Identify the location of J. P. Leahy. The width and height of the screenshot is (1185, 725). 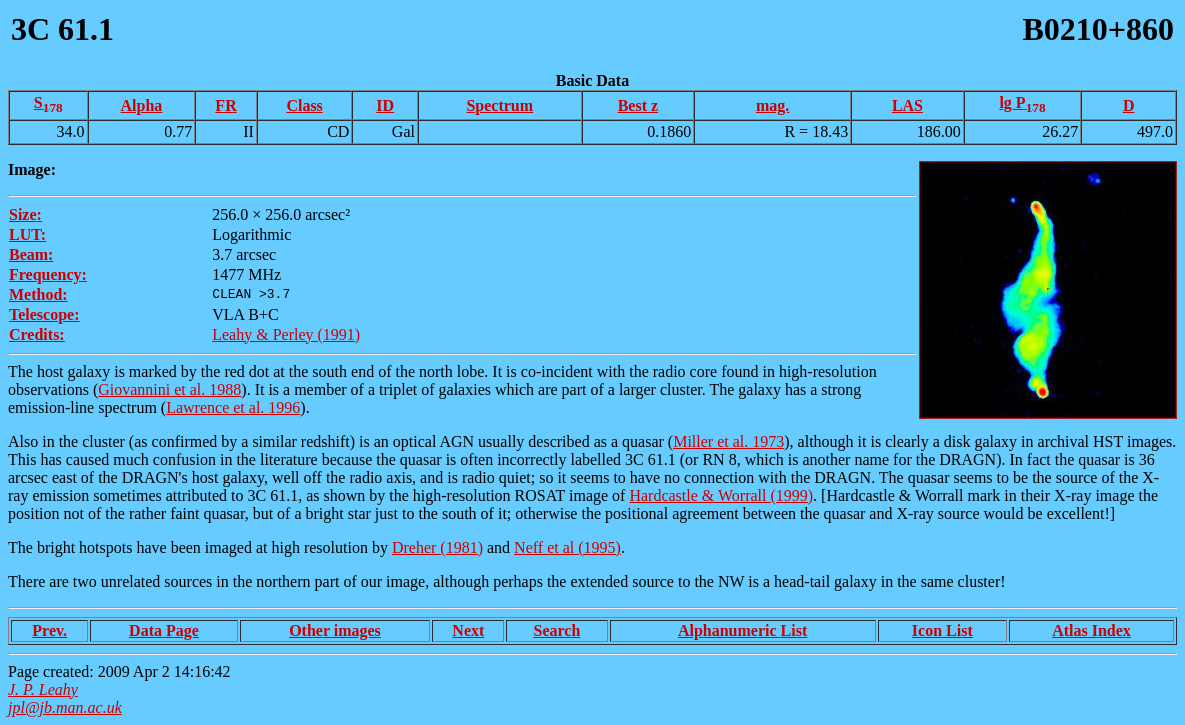
(43, 689).